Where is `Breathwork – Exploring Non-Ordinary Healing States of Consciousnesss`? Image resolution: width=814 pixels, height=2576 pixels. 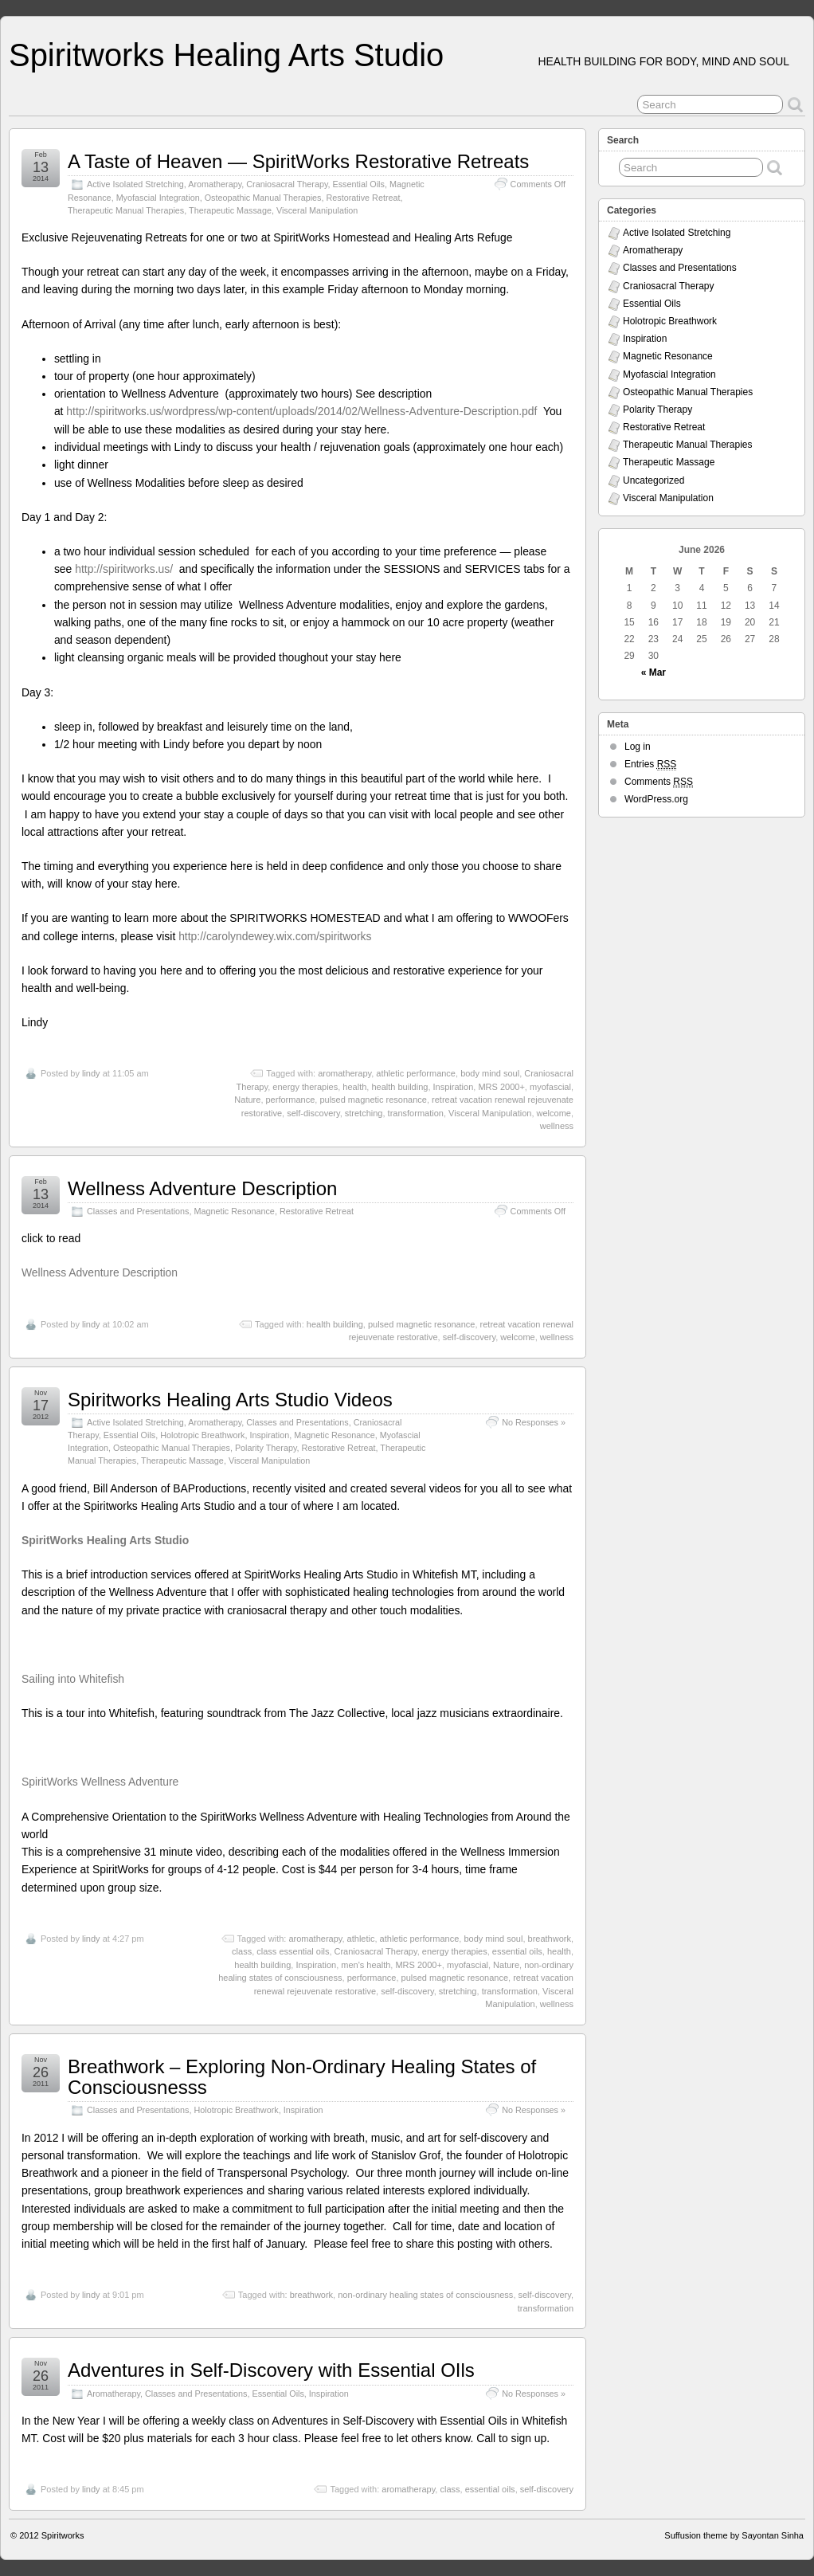
Breathwork – Exploring Non-Ordinary Healing States of Consciousnesss is located at coordinates (302, 2077).